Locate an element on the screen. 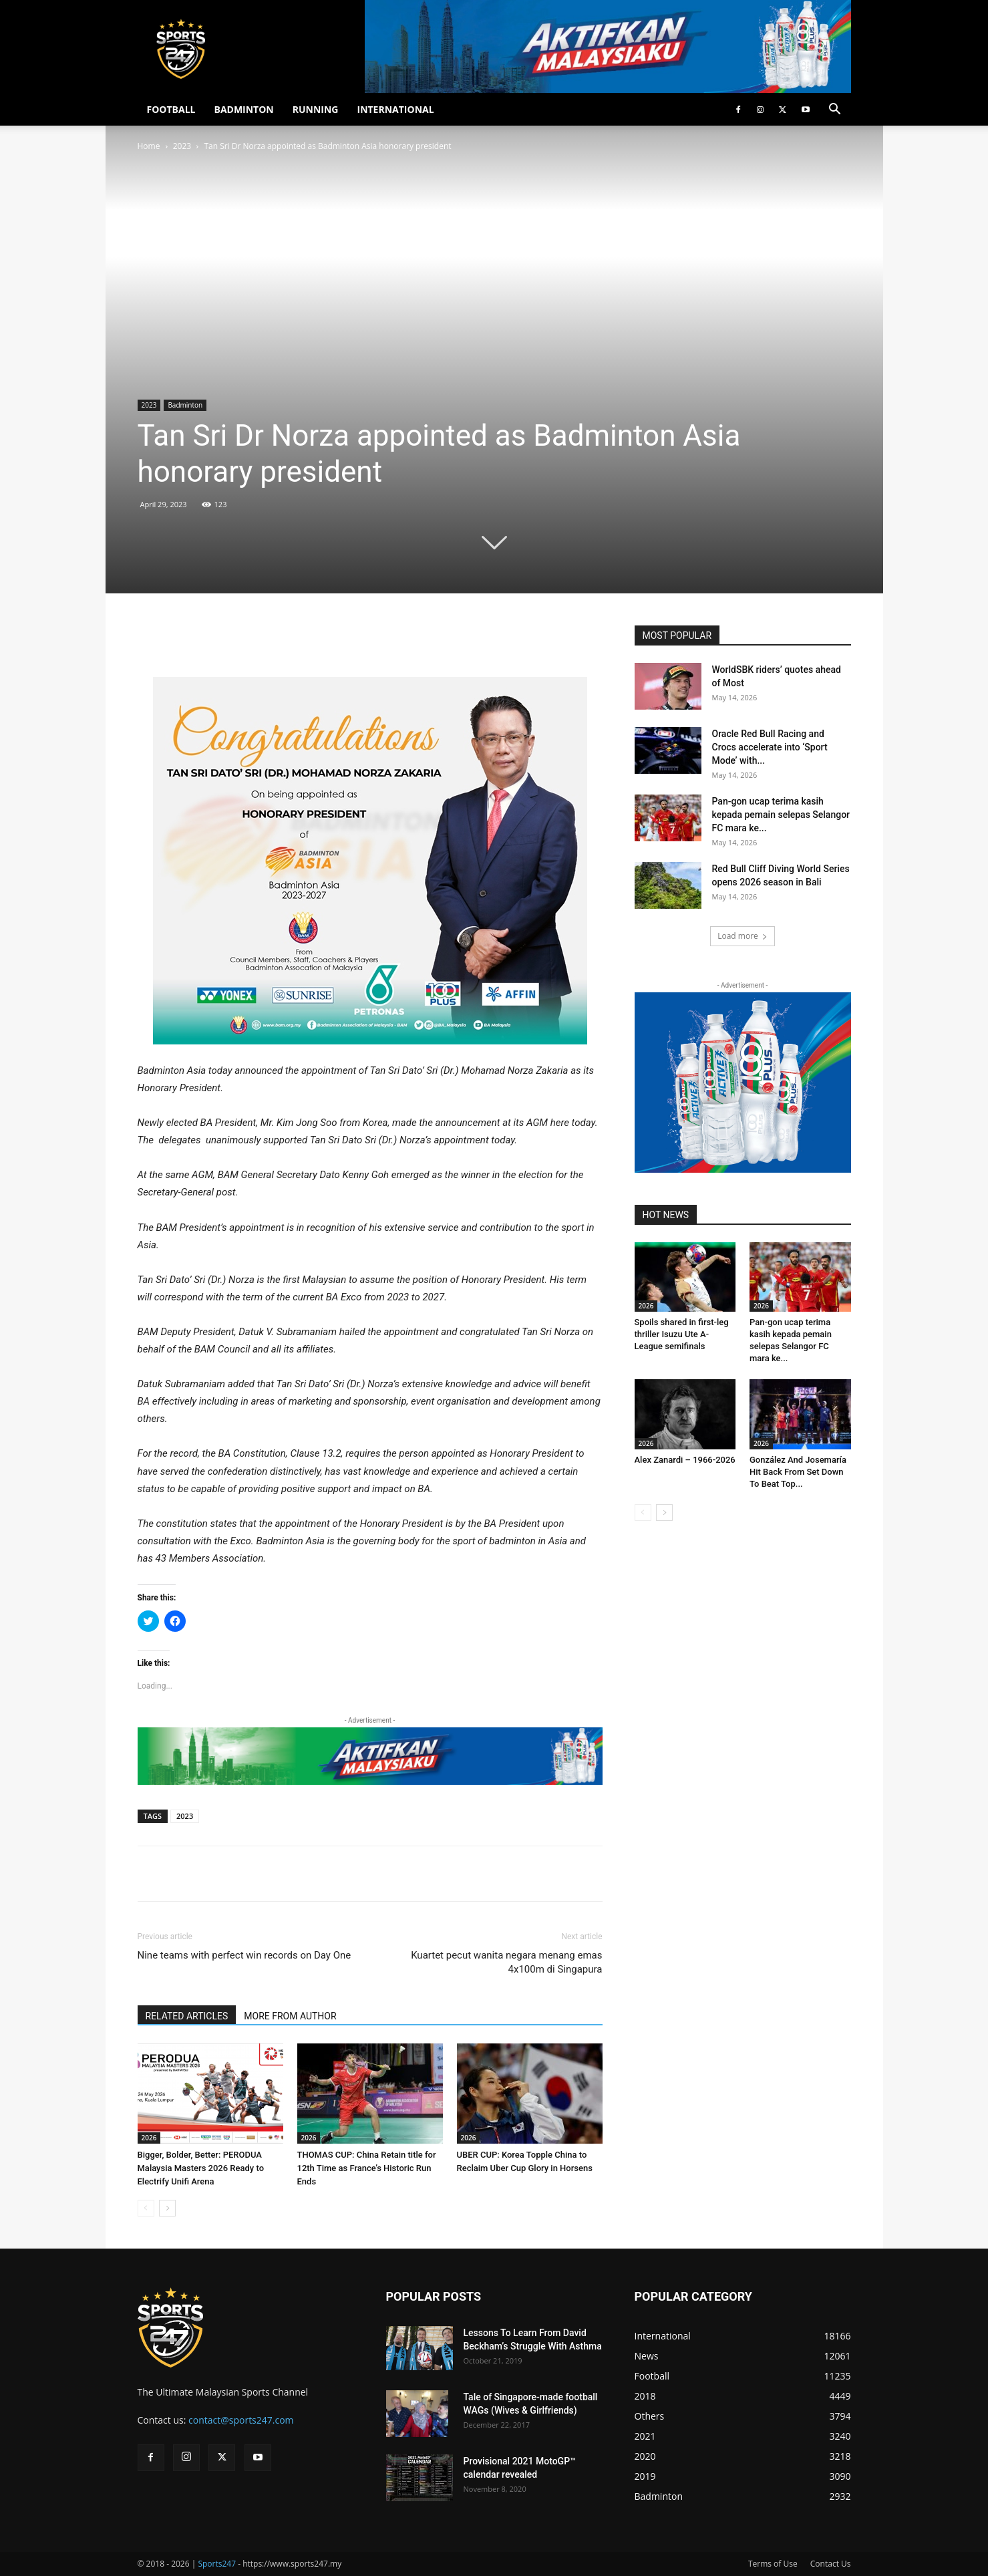 This screenshot has height=2576, width=988. Contact Us is located at coordinates (830, 2563).